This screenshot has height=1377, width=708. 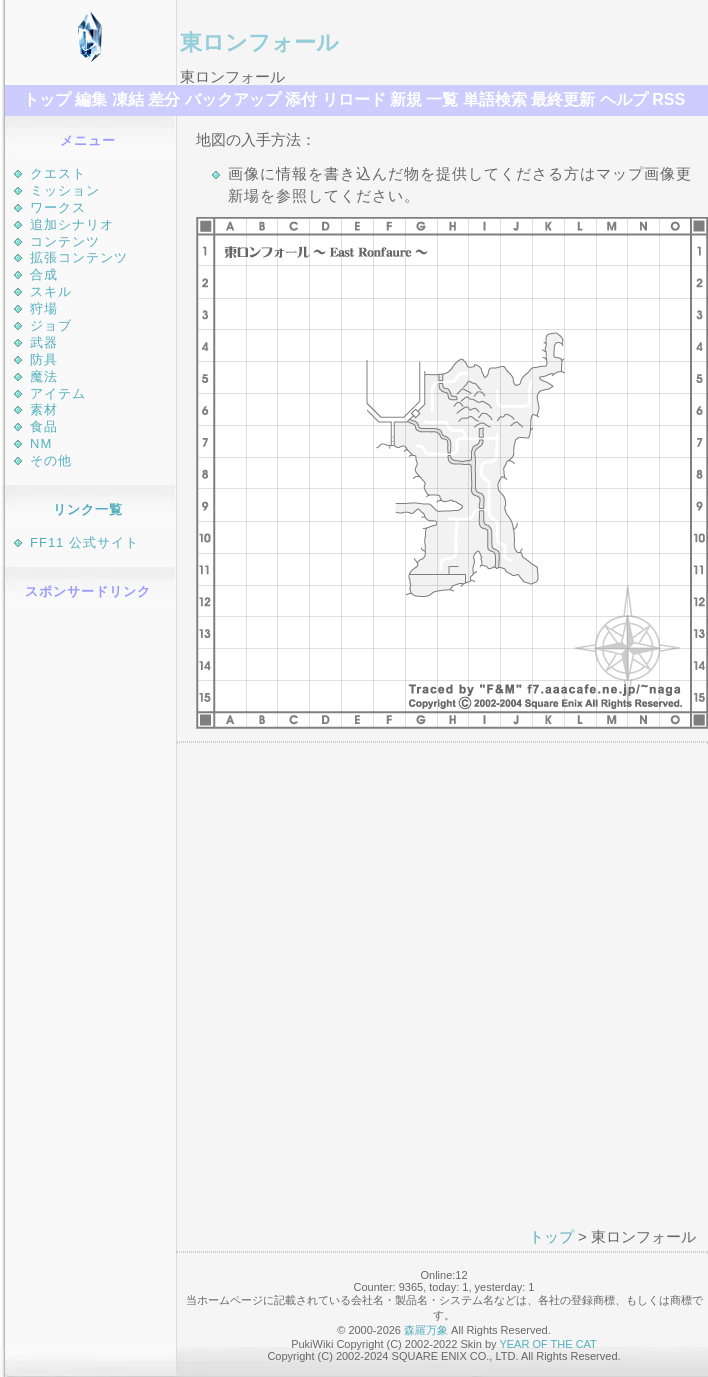 I want to click on 武器, so click(x=44, y=342).